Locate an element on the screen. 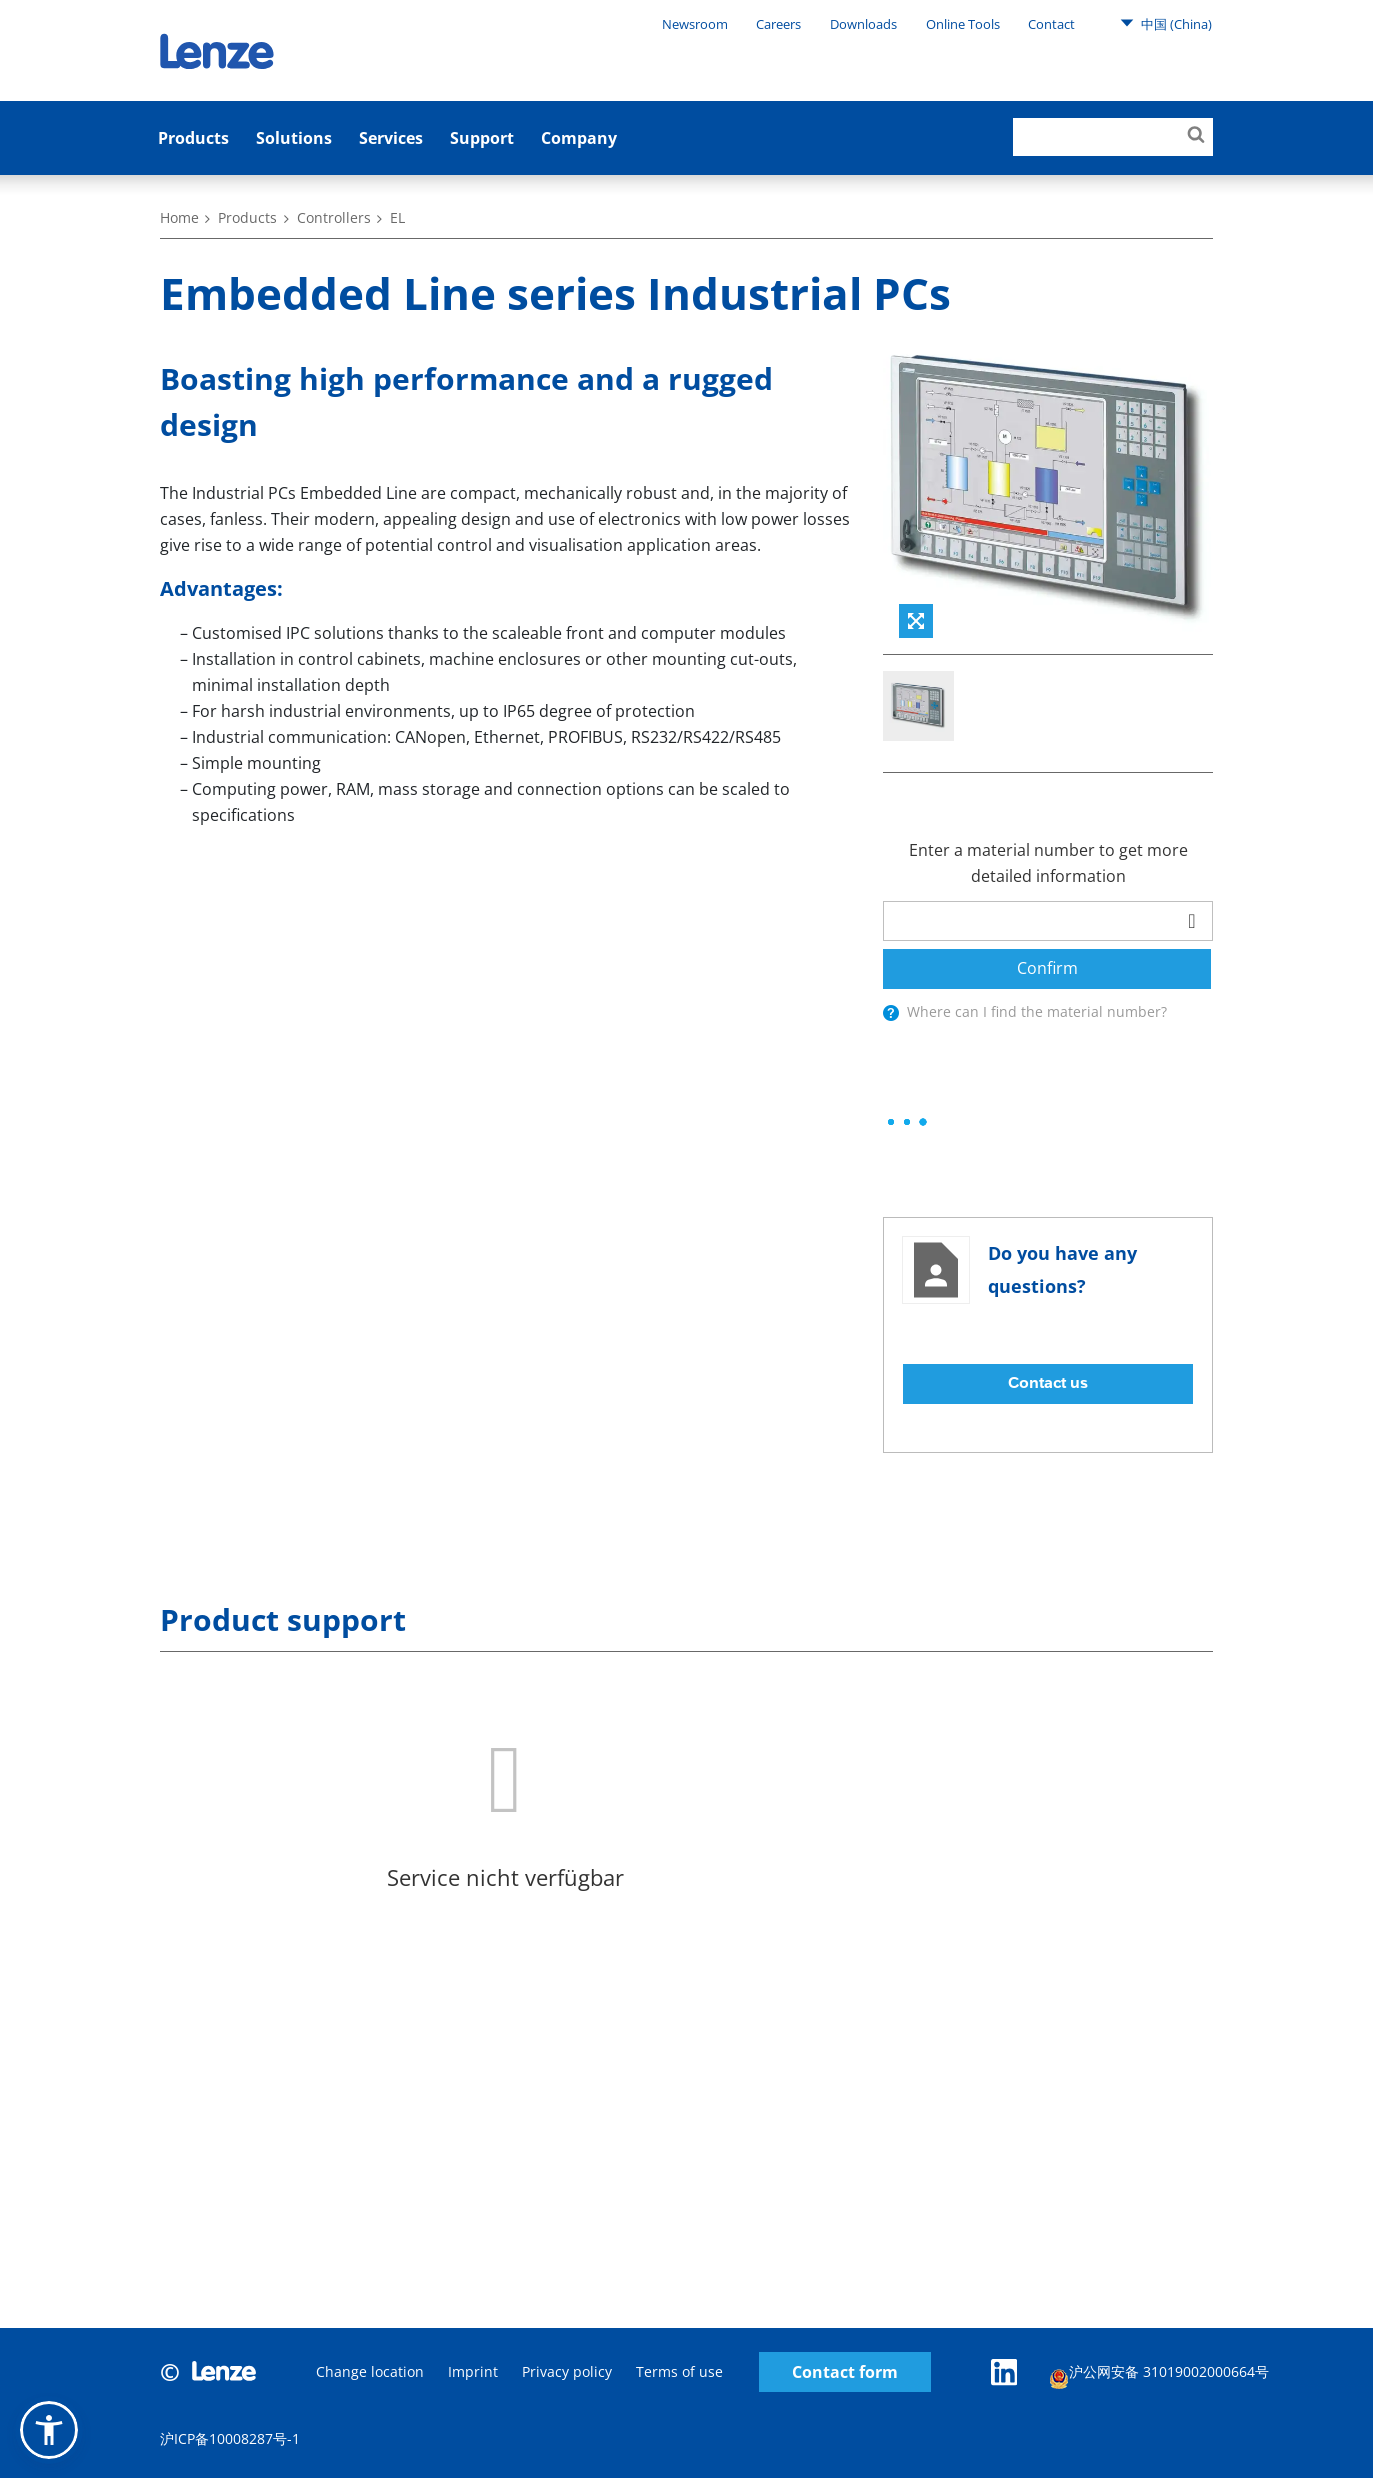 This screenshot has width=1373, height=2479. Careers is located at coordinates (778, 24).